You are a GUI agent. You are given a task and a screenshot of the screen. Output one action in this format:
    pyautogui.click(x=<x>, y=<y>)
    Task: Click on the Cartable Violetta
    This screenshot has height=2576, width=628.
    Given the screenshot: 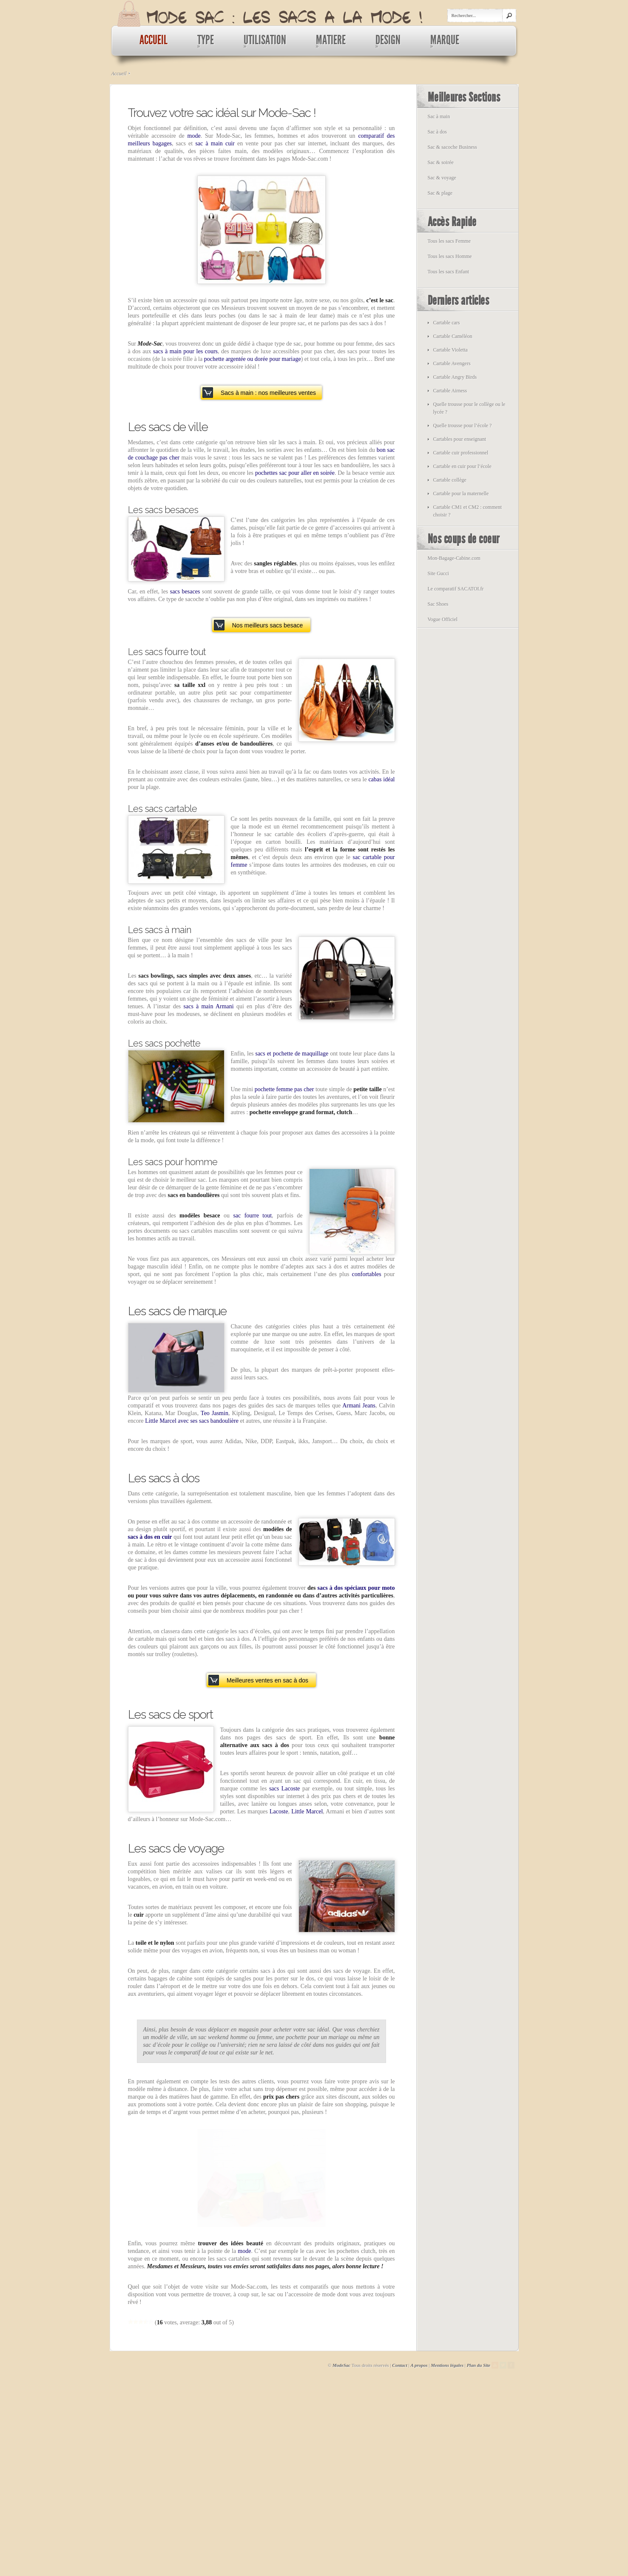 What is the action you would take?
    pyautogui.click(x=450, y=350)
    